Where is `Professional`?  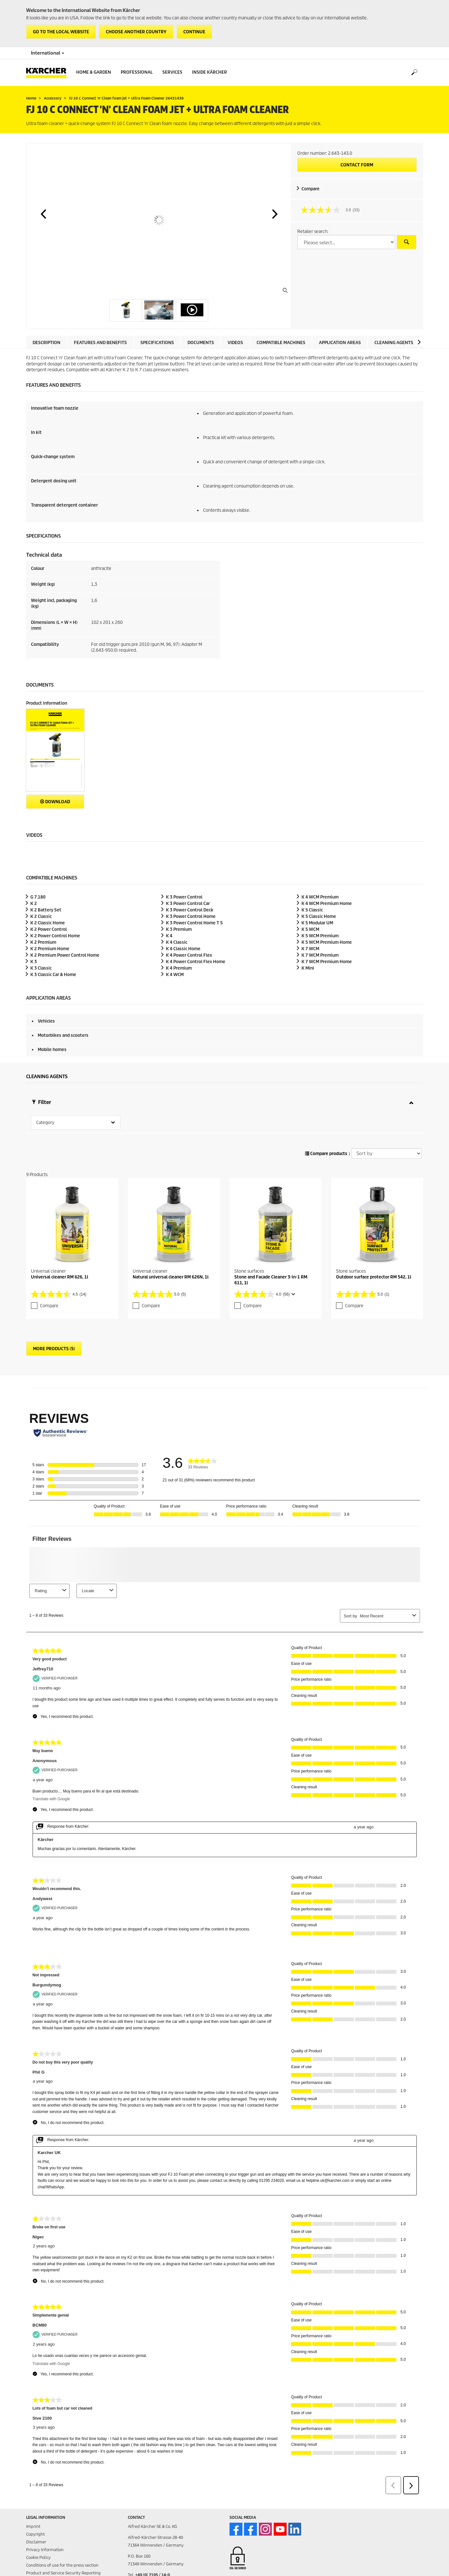
Professional is located at coordinates (137, 72).